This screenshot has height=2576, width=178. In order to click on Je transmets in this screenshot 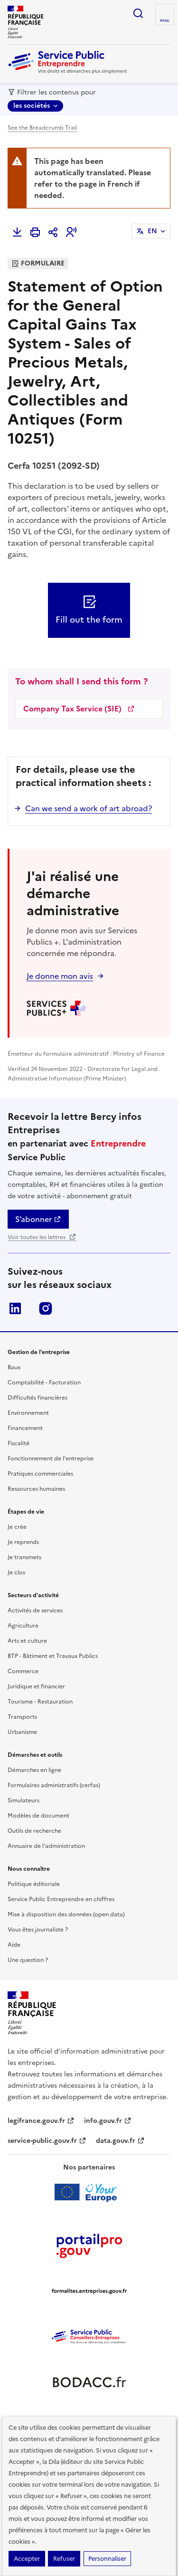, I will do `click(24, 1557)`.